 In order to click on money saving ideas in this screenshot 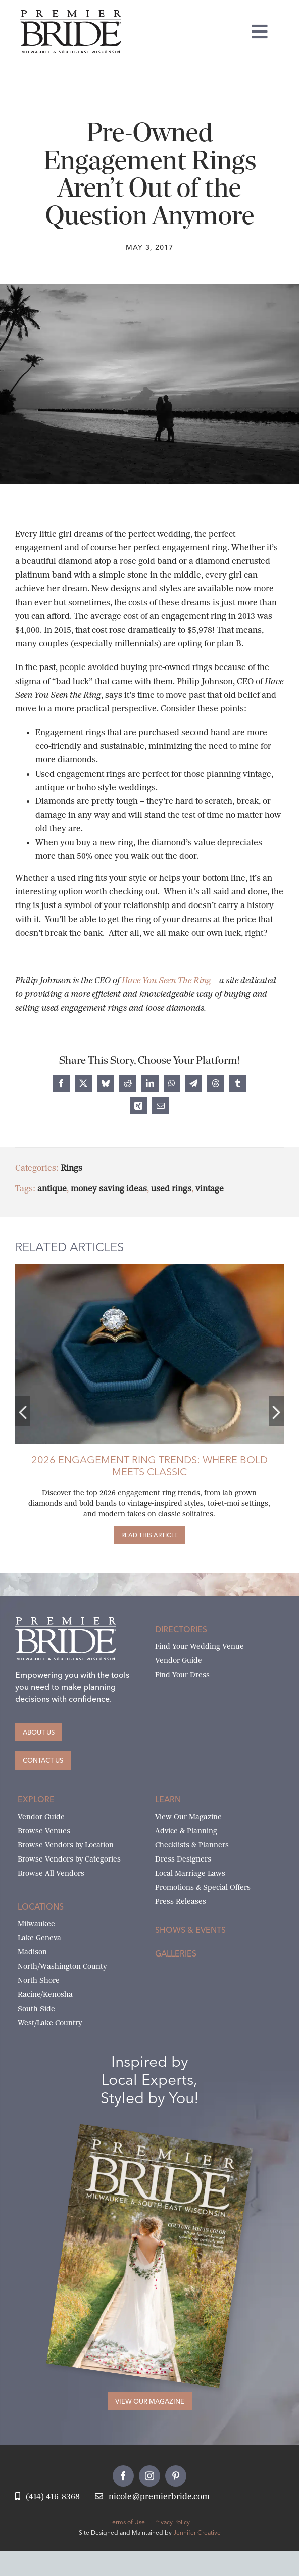, I will do `click(102, 1188)`.